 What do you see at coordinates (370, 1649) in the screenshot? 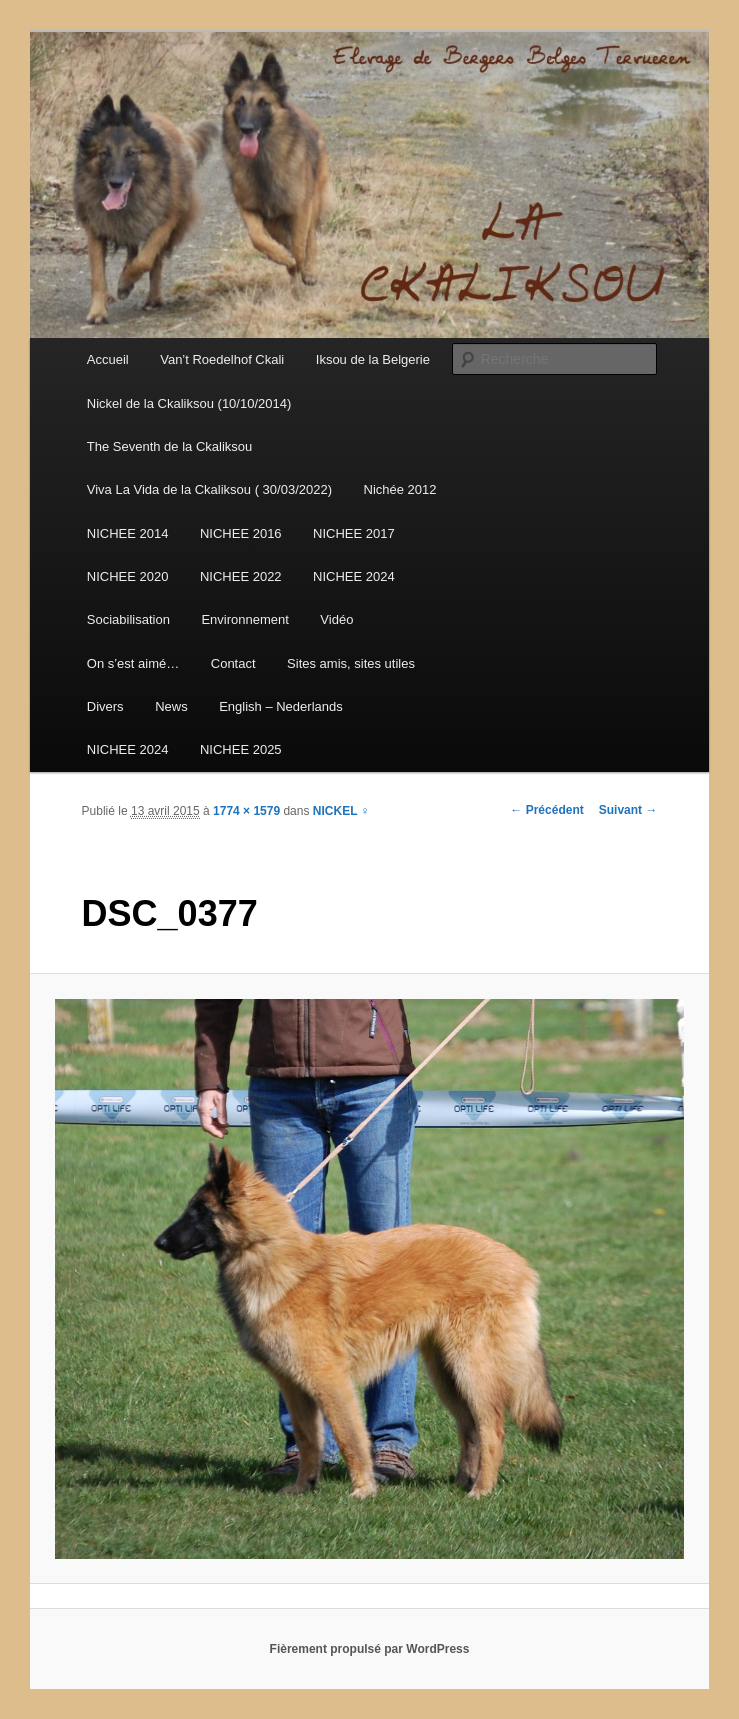
I see `Fièrement propulsé par WordPress` at bounding box center [370, 1649].